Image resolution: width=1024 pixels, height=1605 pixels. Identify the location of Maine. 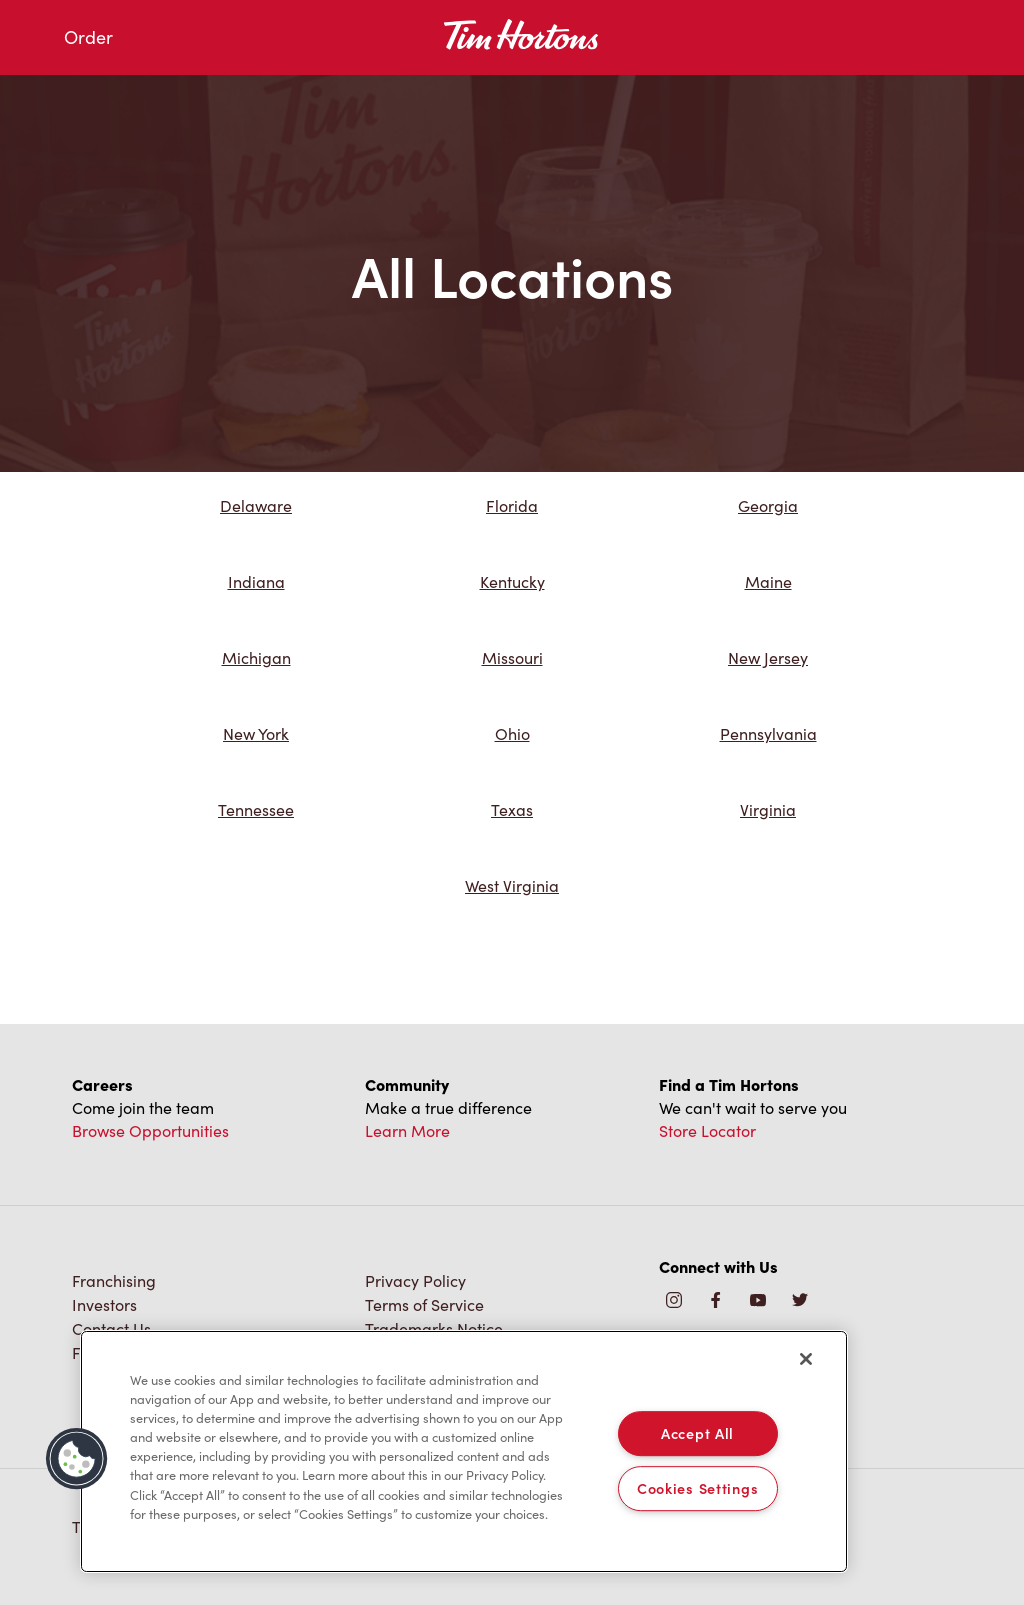
(768, 581).